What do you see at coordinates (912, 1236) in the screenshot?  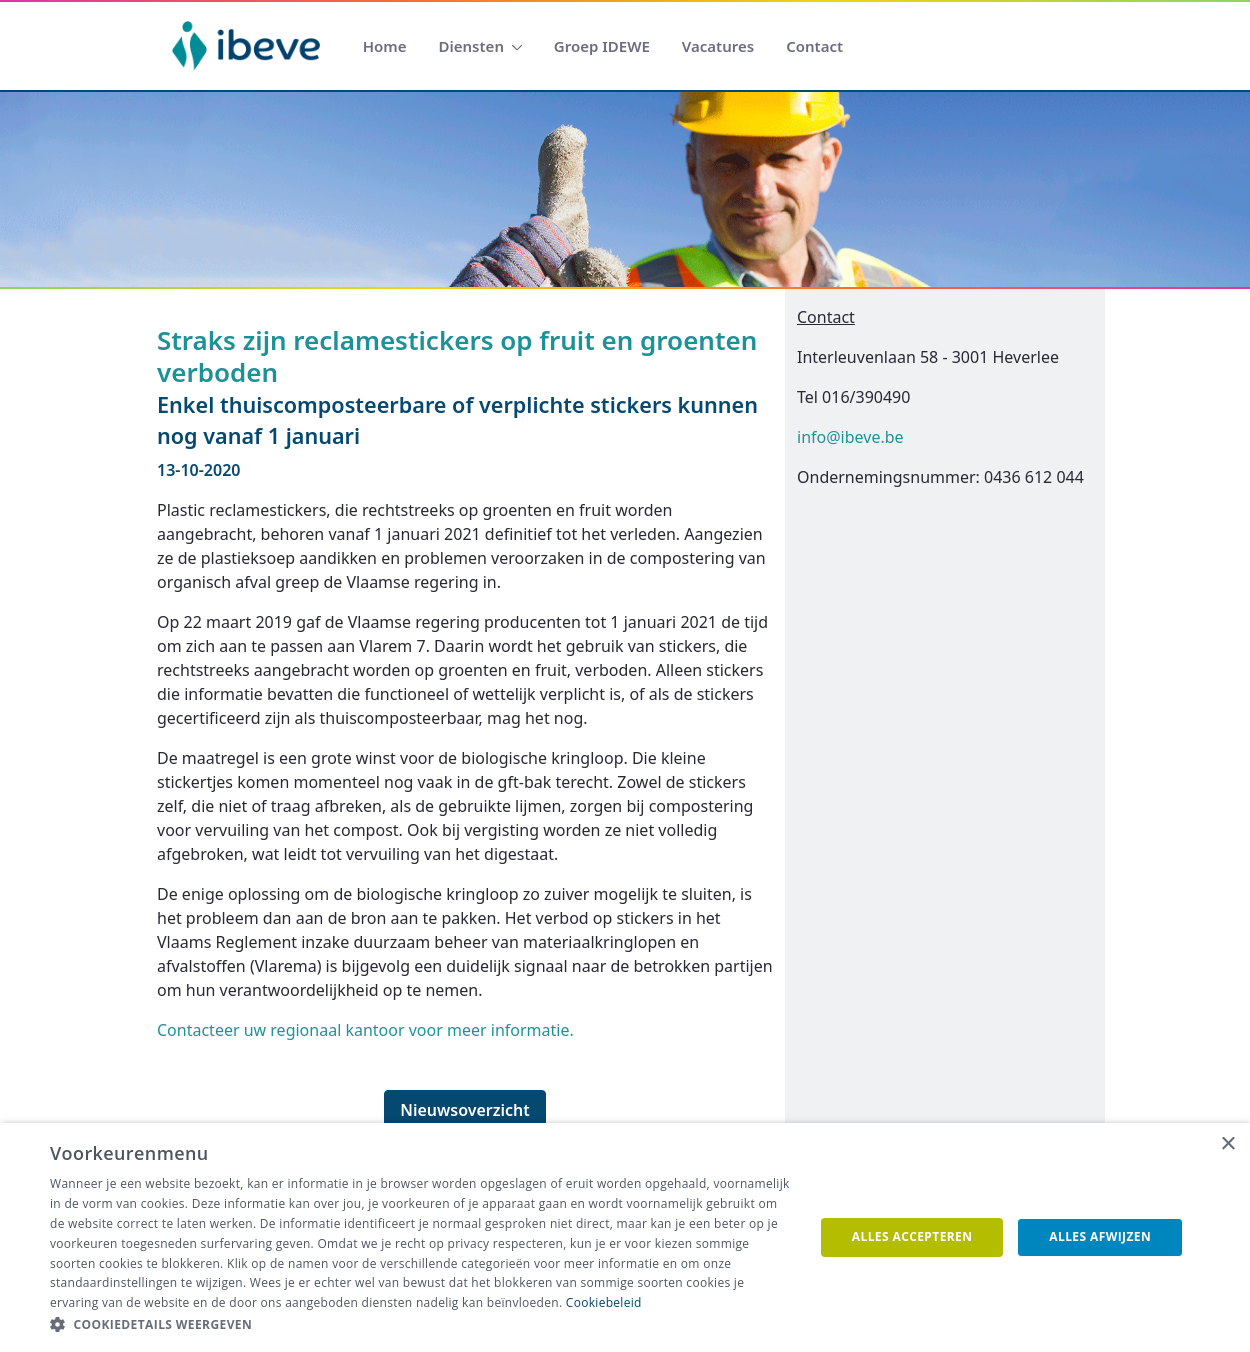 I see `Alles accepteren [button]` at bounding box center [912, 1236].